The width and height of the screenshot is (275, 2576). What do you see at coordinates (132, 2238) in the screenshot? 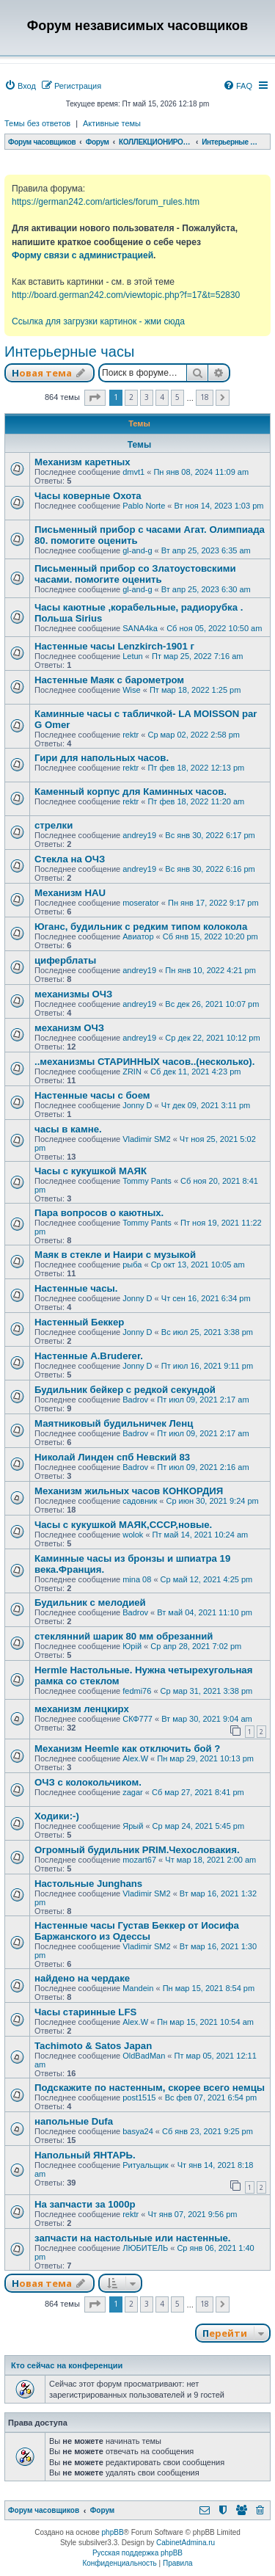
I see `запчасти на настольные или настенные.` at bounding box center [132, 2238].